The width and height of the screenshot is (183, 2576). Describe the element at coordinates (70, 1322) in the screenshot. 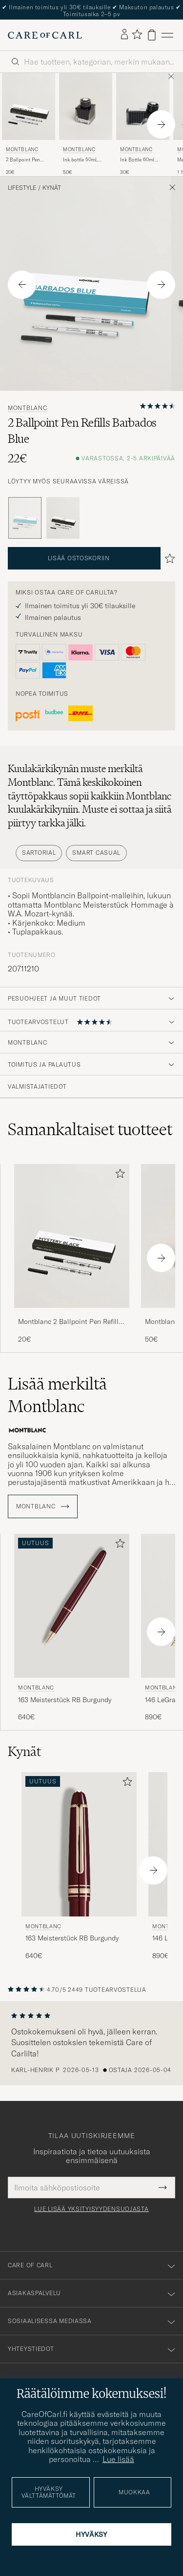

I see `Montblanc 2 Ballpoint Pen Refills Mystery Black` at that location.